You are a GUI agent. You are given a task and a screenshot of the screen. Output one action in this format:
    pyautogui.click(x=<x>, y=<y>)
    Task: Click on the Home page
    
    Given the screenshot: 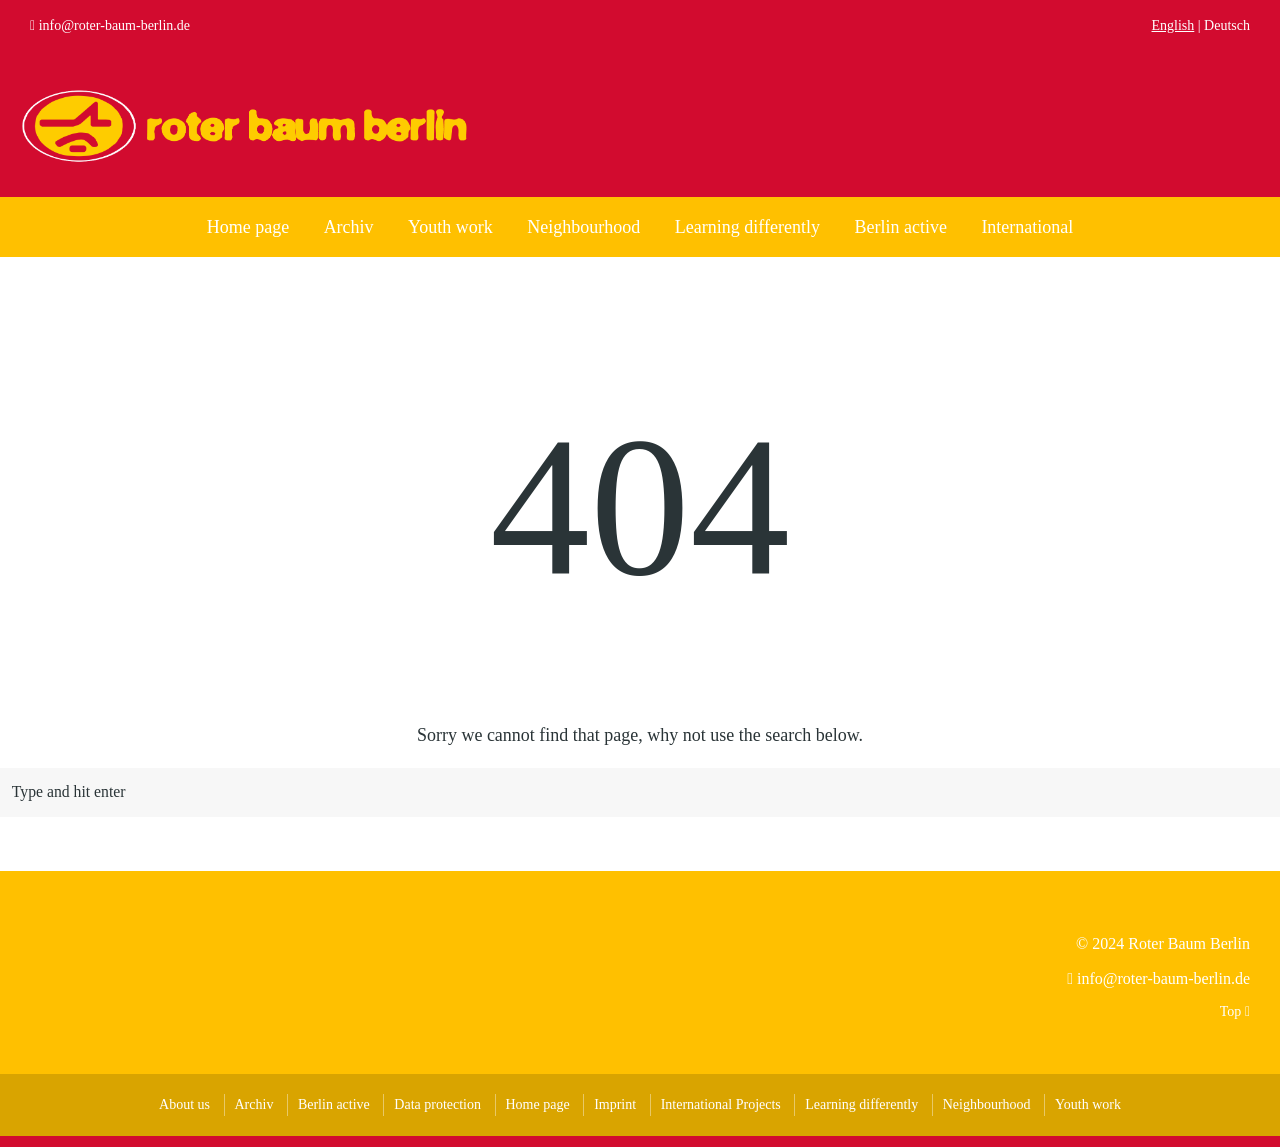 What is the action you would take?
    pyautogui.click(x=248, y=227)
    